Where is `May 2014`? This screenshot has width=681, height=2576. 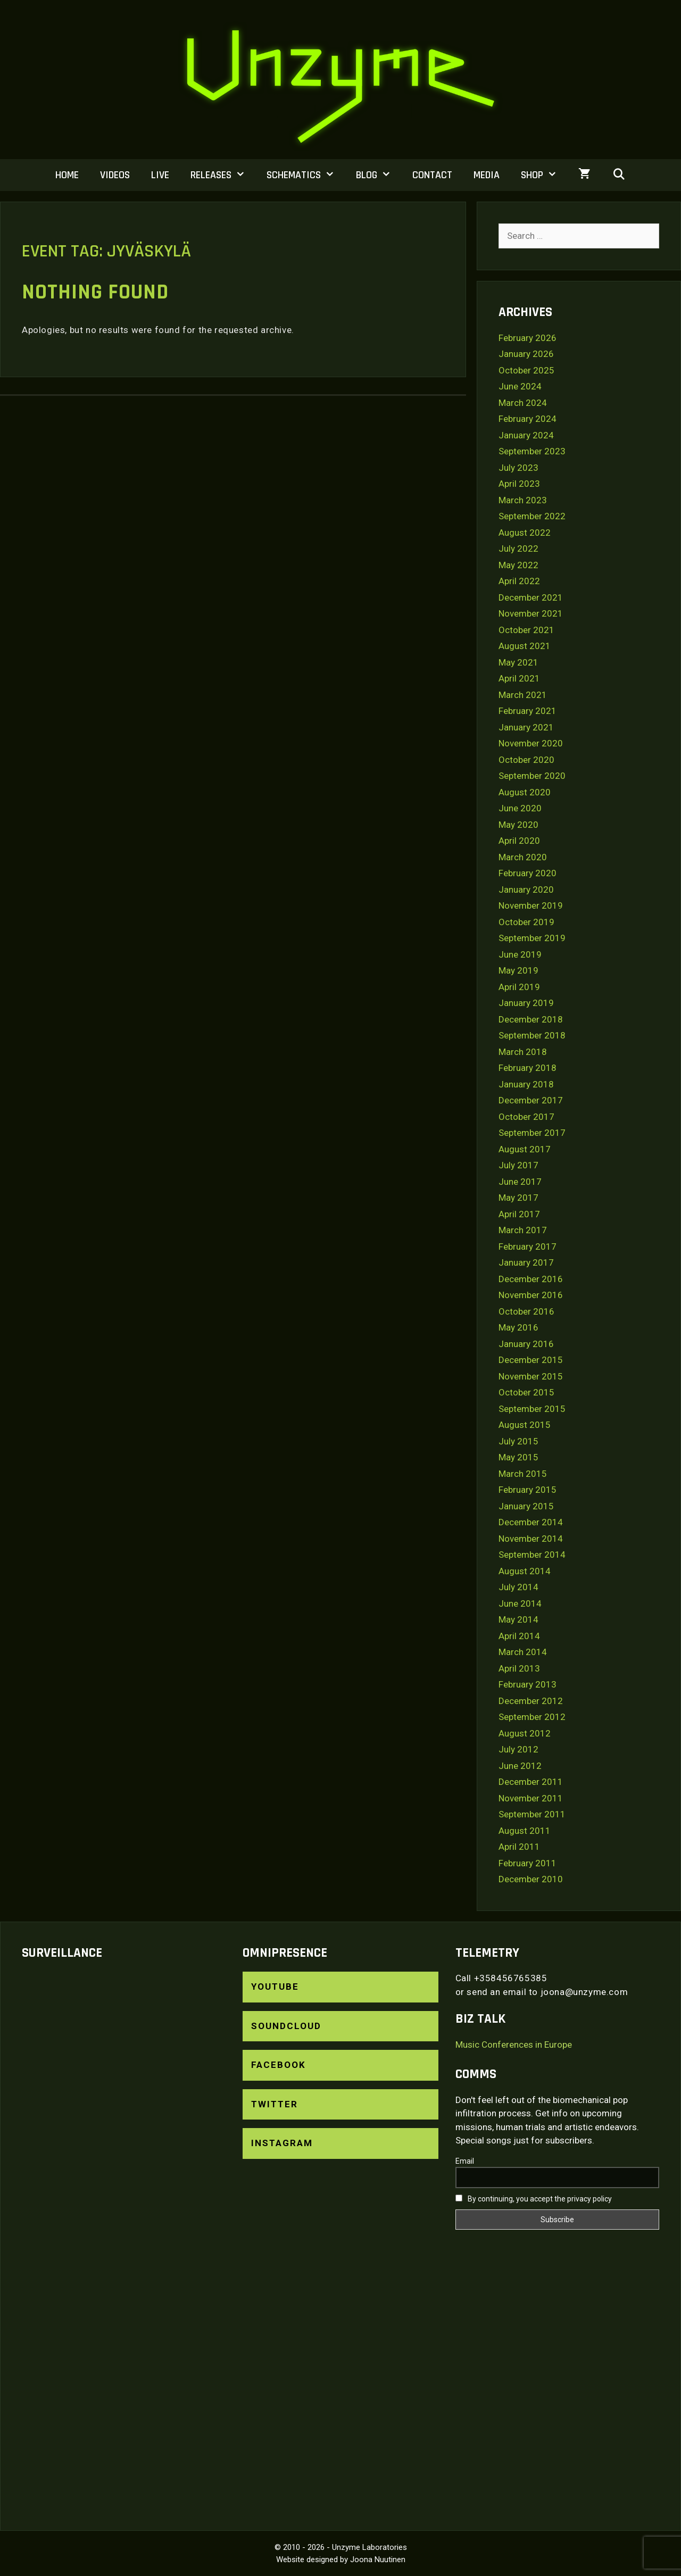
May 2014 is located at coordinates (518, 1619).